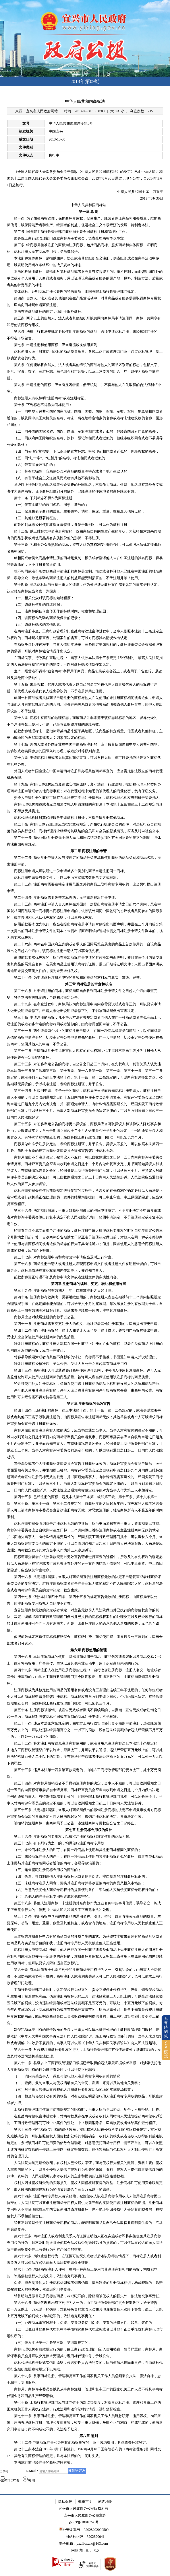  What do you see at coordinates (61, 1843) in the screenshot?
I see `第五十七条 有下列行为之一的，均属侵犯注册商标专用权：` at bounding box center [61, 1843].